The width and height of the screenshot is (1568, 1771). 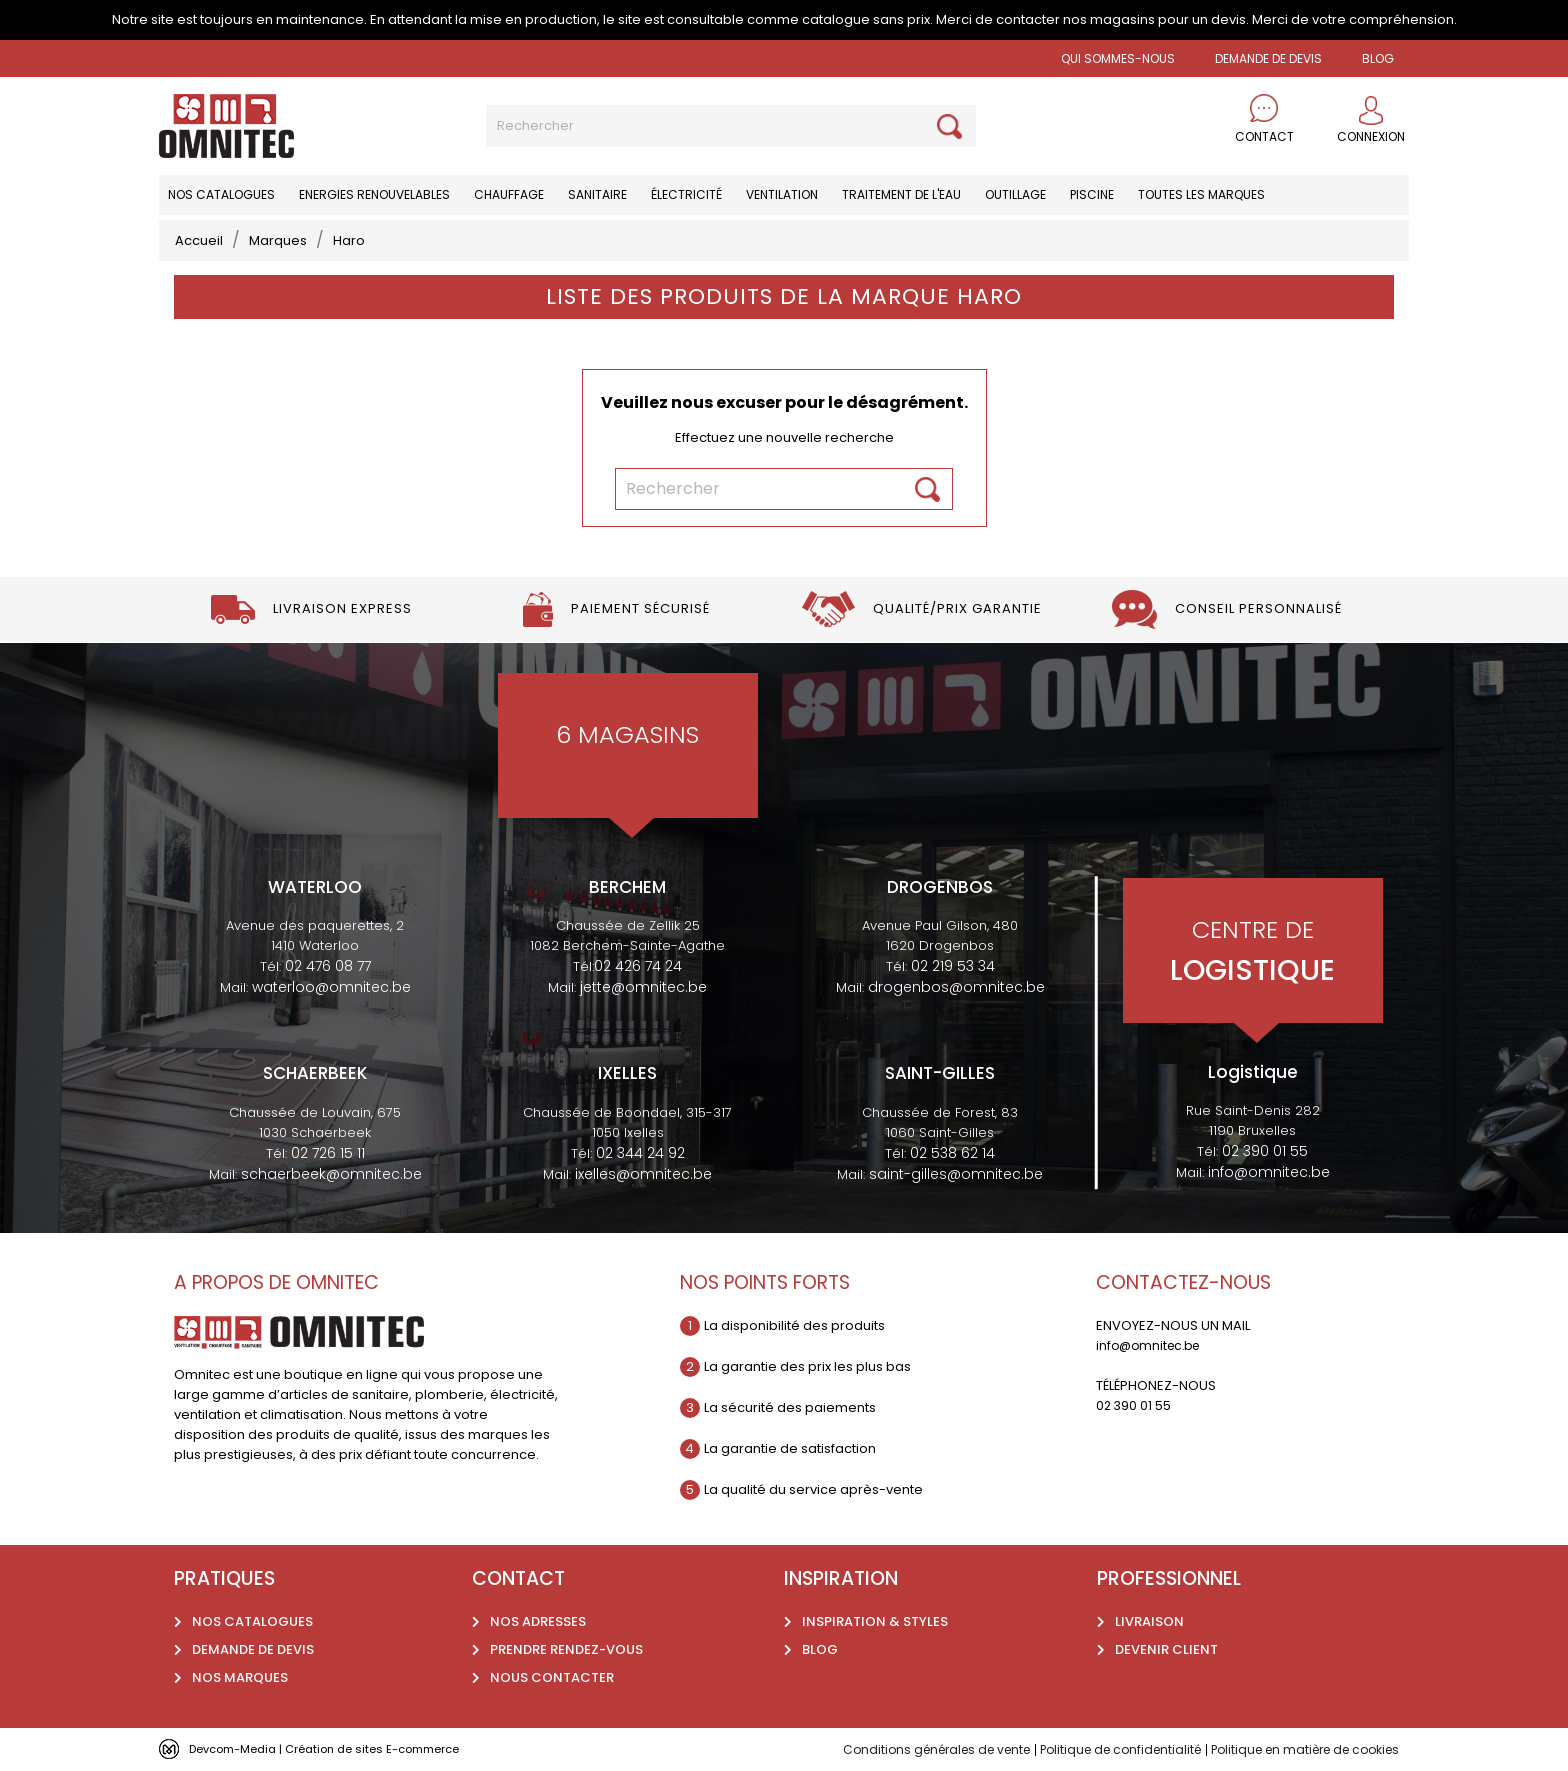 I want to click on Traitement de l'eau, so click(x=901, y=194).